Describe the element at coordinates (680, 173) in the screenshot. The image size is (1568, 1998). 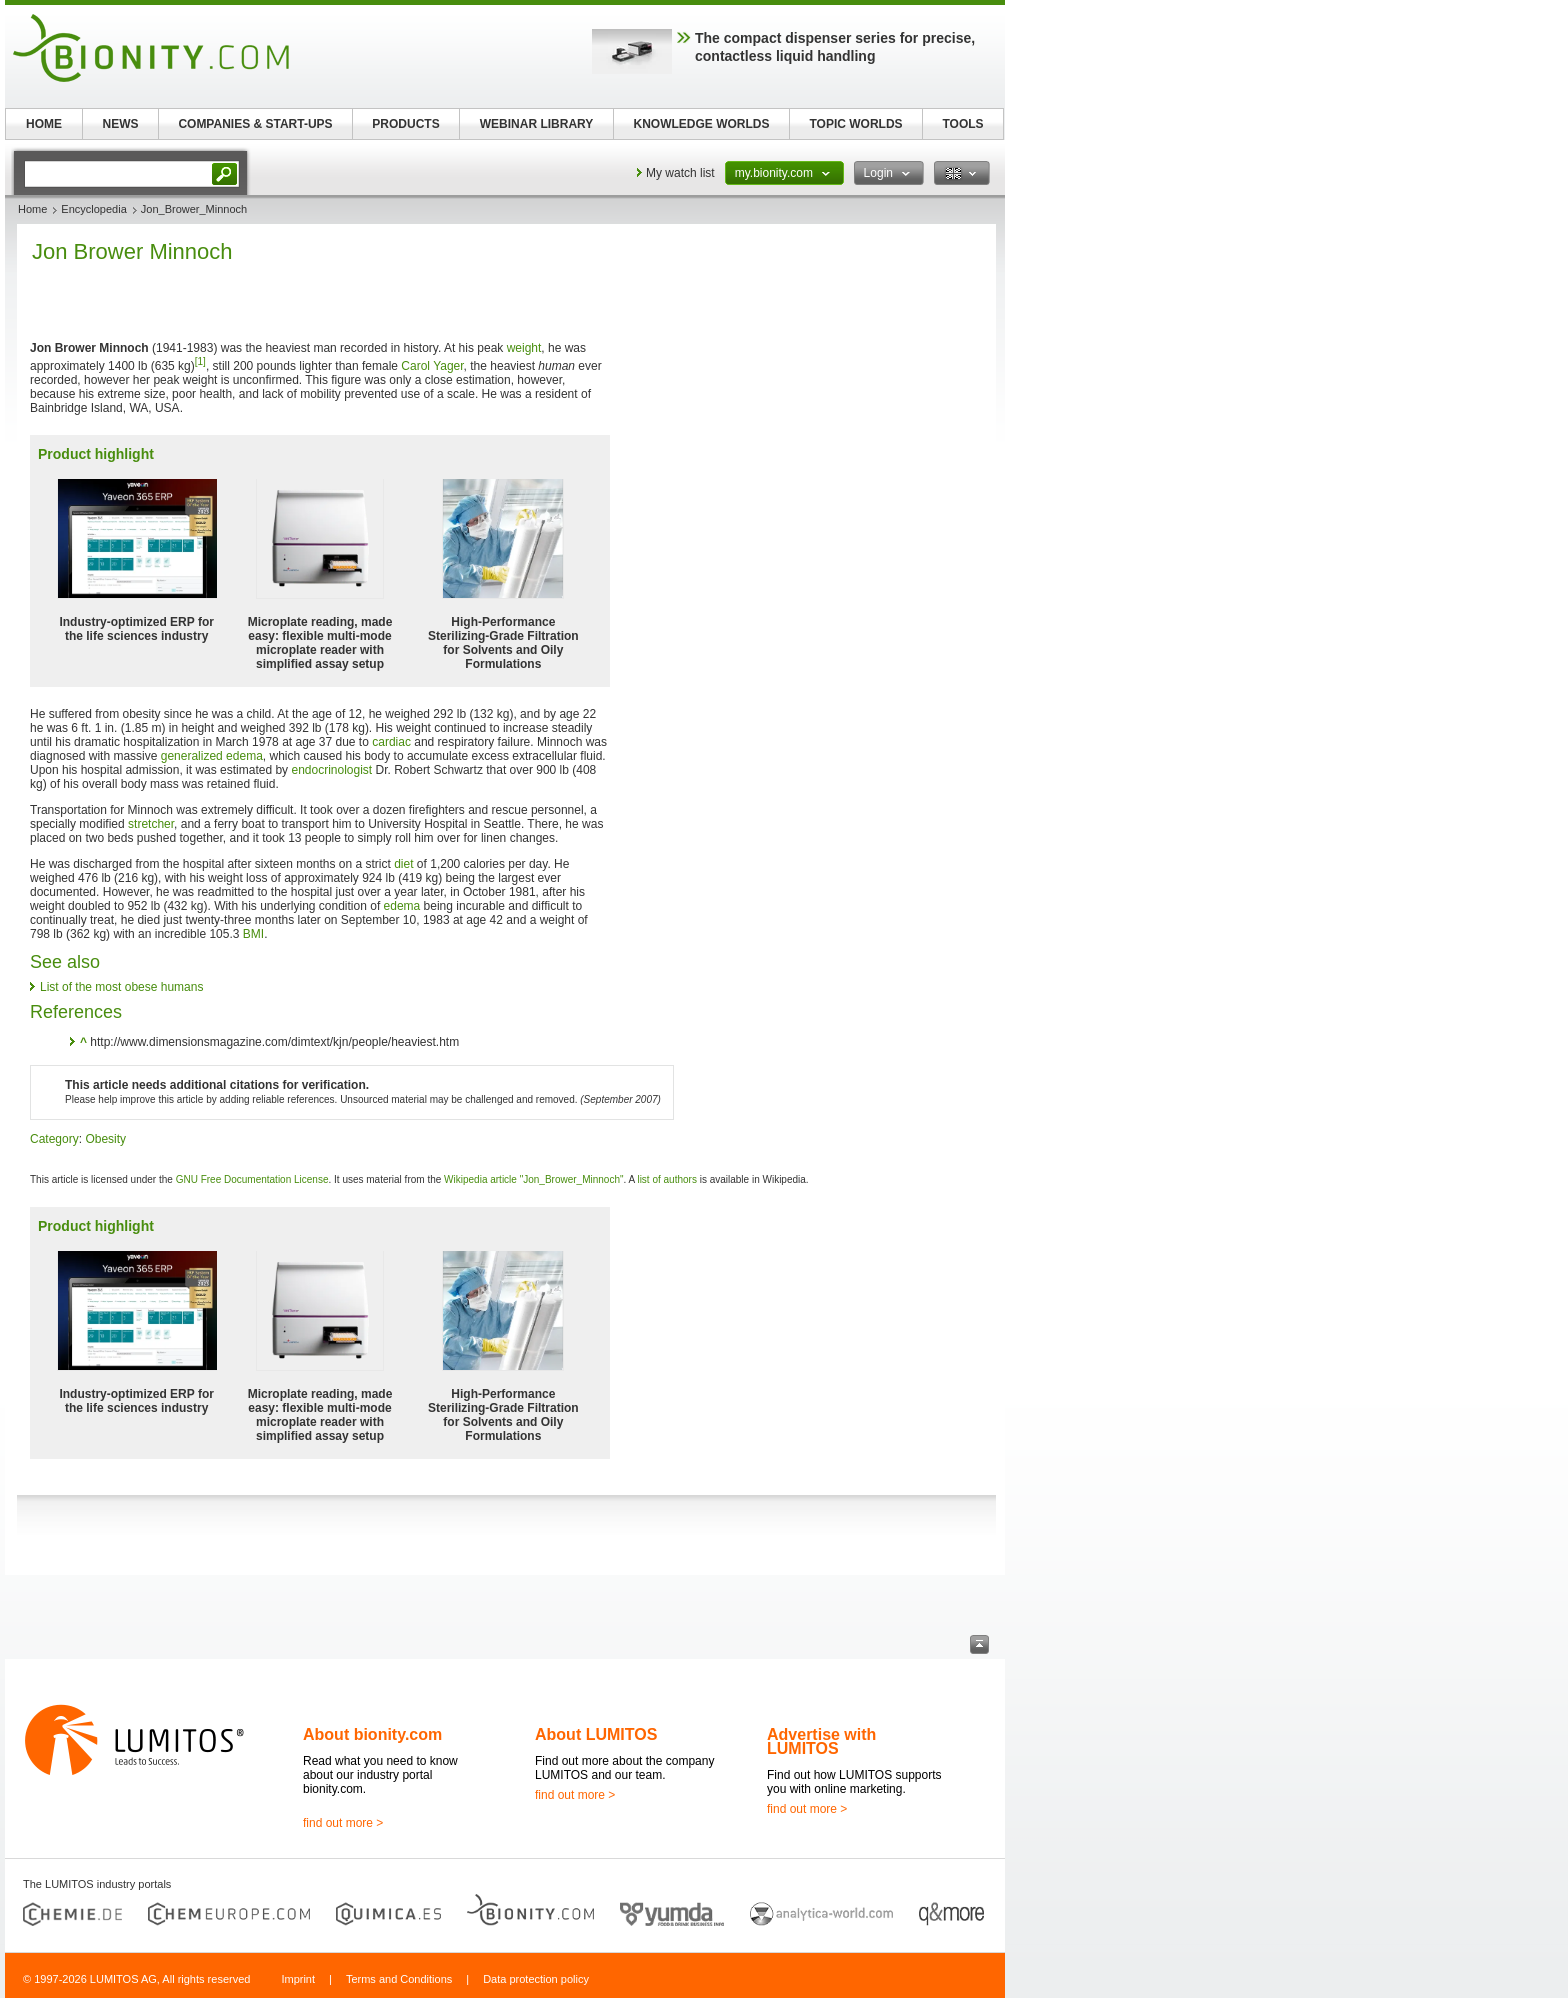
I see `My watch list` at that location.